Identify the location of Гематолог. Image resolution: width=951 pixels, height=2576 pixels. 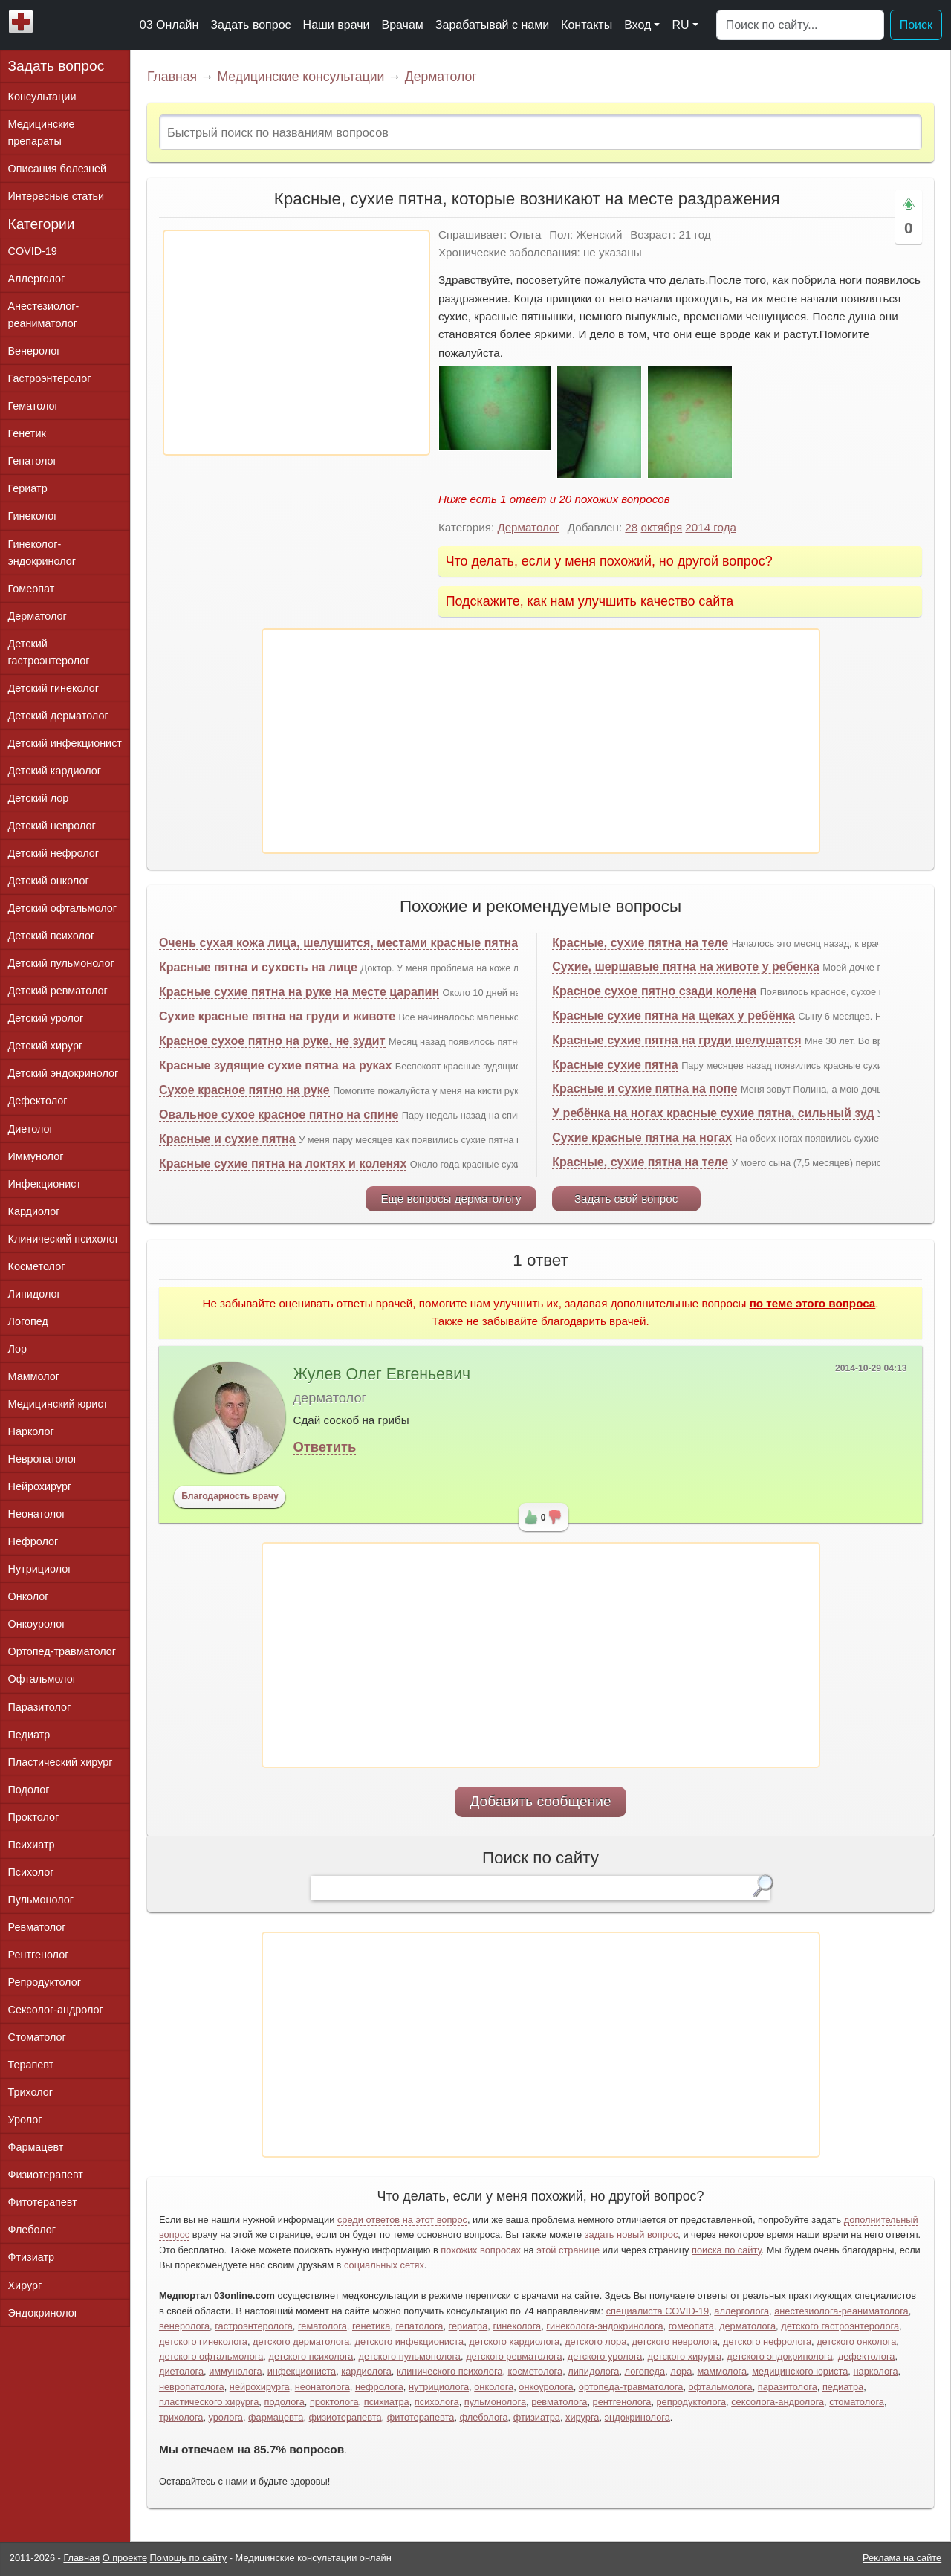
(33, 406).